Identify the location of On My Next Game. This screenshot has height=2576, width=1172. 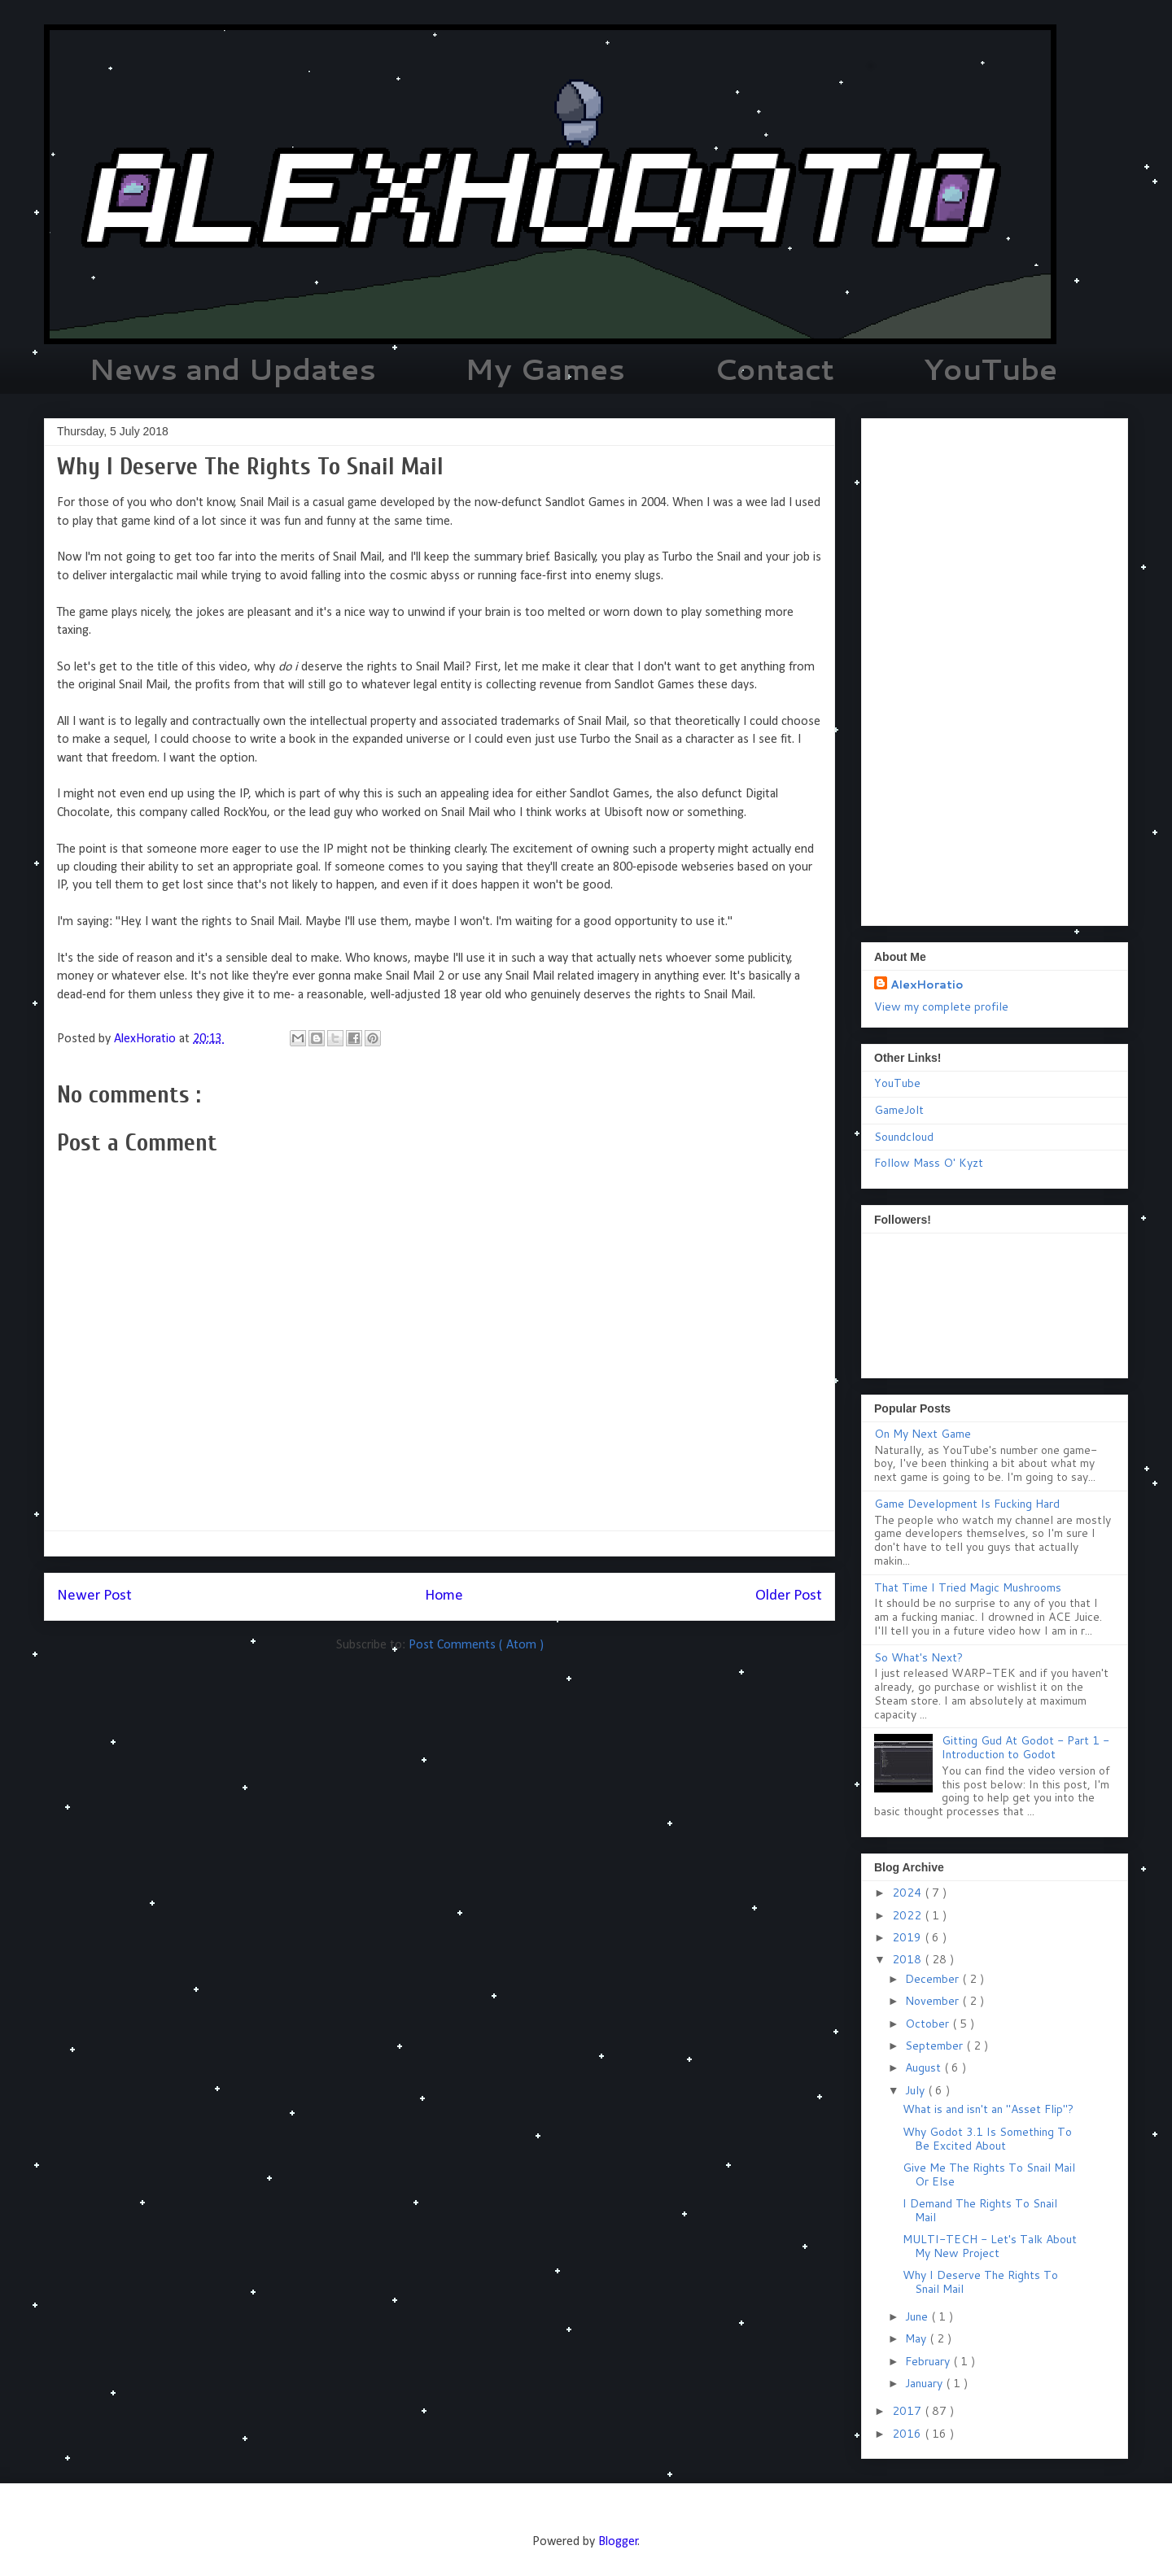
(922, 1434).